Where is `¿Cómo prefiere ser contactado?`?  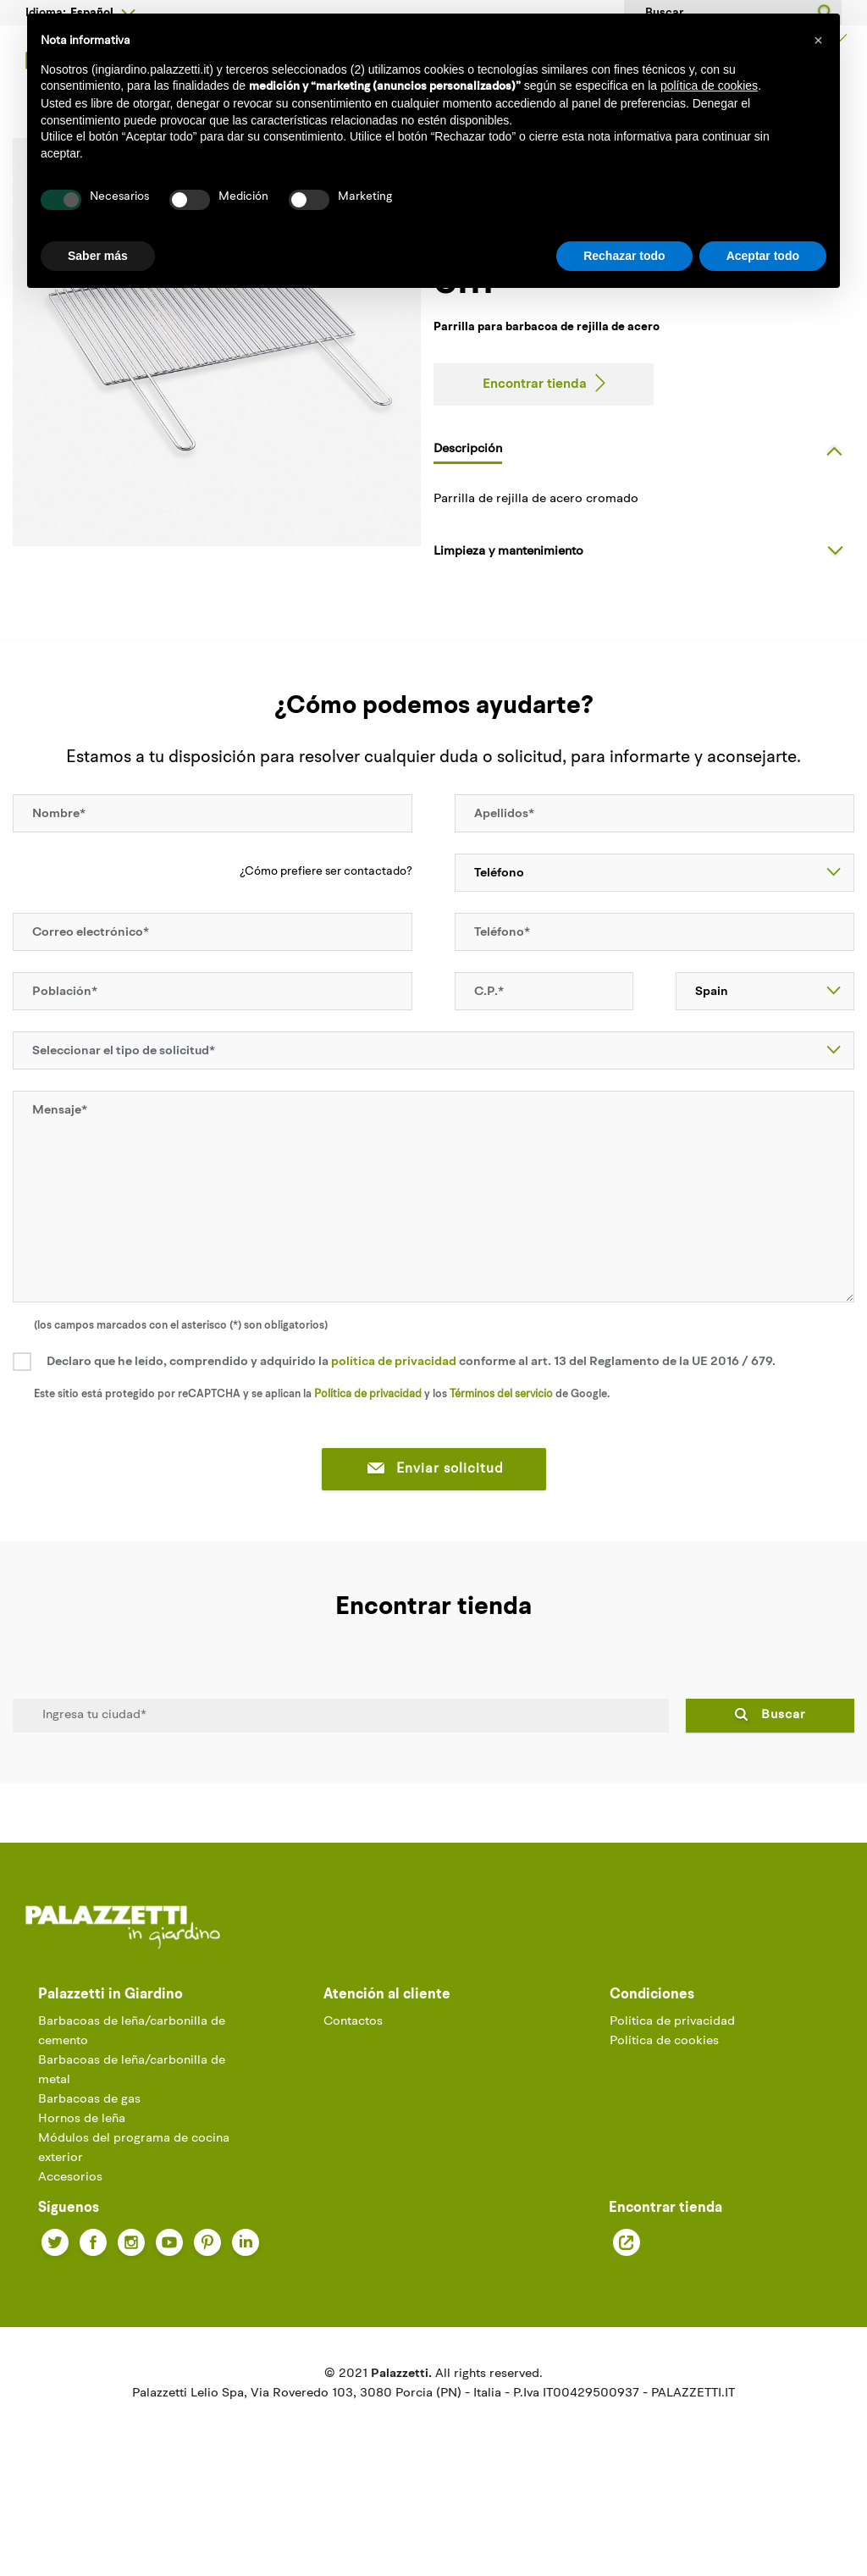
¿Cómo prefiere ser contactado? is located at coordinates (326, 943).